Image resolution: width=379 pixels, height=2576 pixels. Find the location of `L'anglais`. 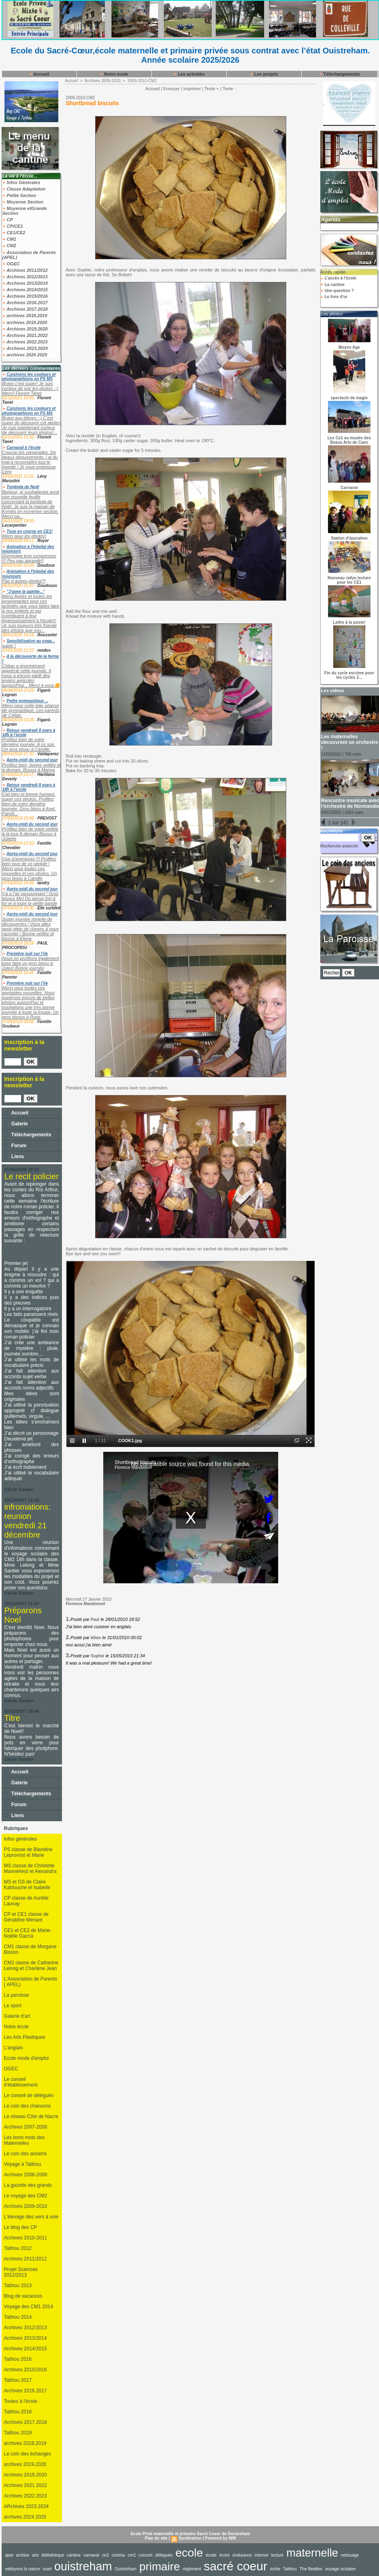

L'anglais is located at coordinates (13, 2048).